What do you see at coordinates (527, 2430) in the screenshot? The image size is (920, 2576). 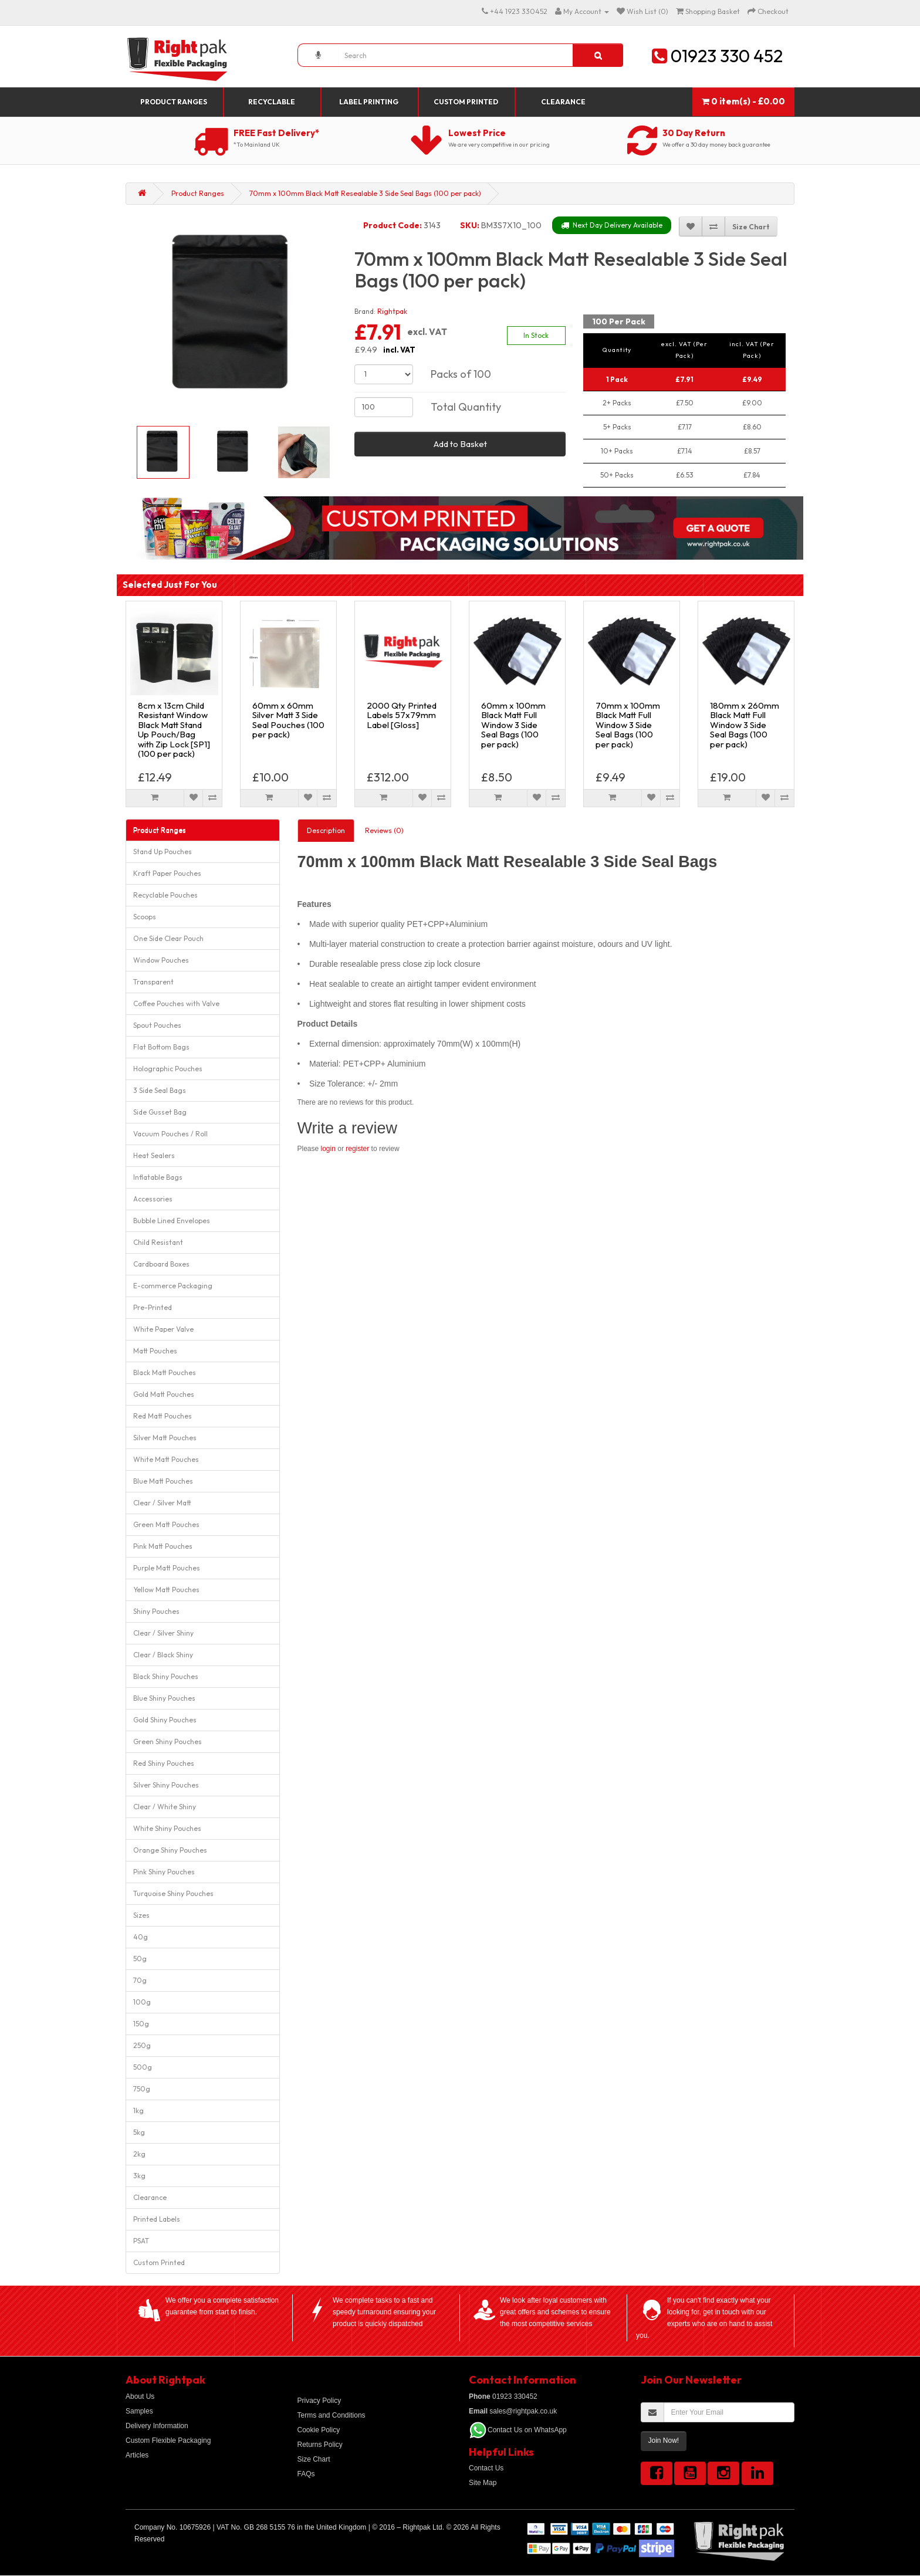 I see `Contact Us on WhatsApp` at bounding box center [527, 2430].